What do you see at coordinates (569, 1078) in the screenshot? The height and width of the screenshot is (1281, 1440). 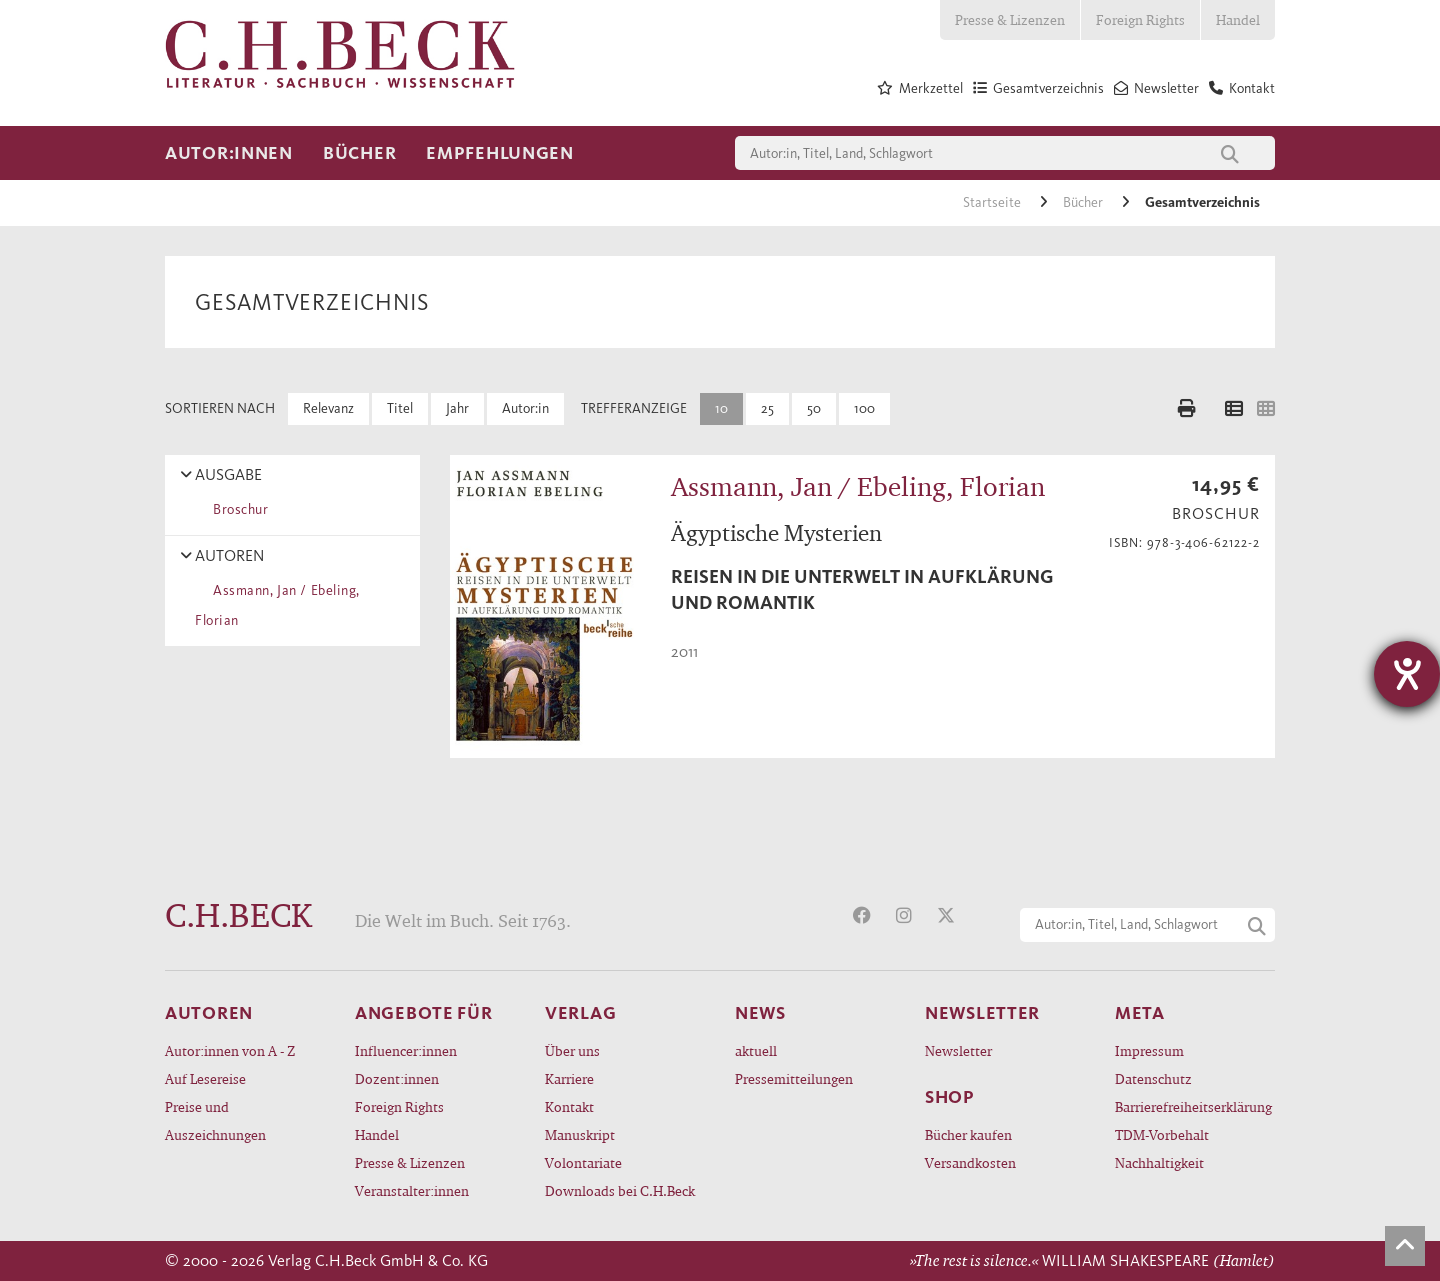 I see `Karriere` at bounding box center [569, 1078].